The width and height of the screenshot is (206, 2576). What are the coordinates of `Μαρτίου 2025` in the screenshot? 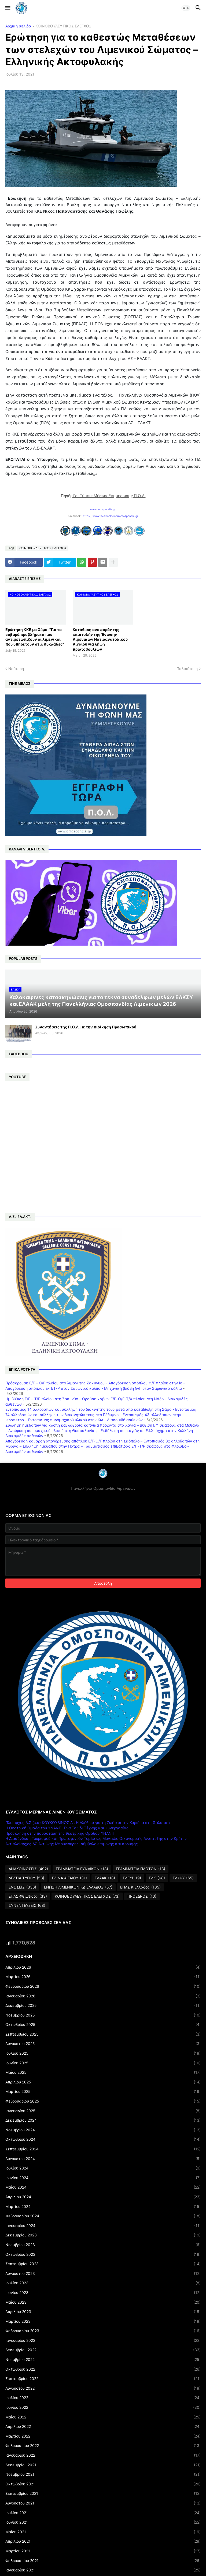 It's located at (103, 2091).